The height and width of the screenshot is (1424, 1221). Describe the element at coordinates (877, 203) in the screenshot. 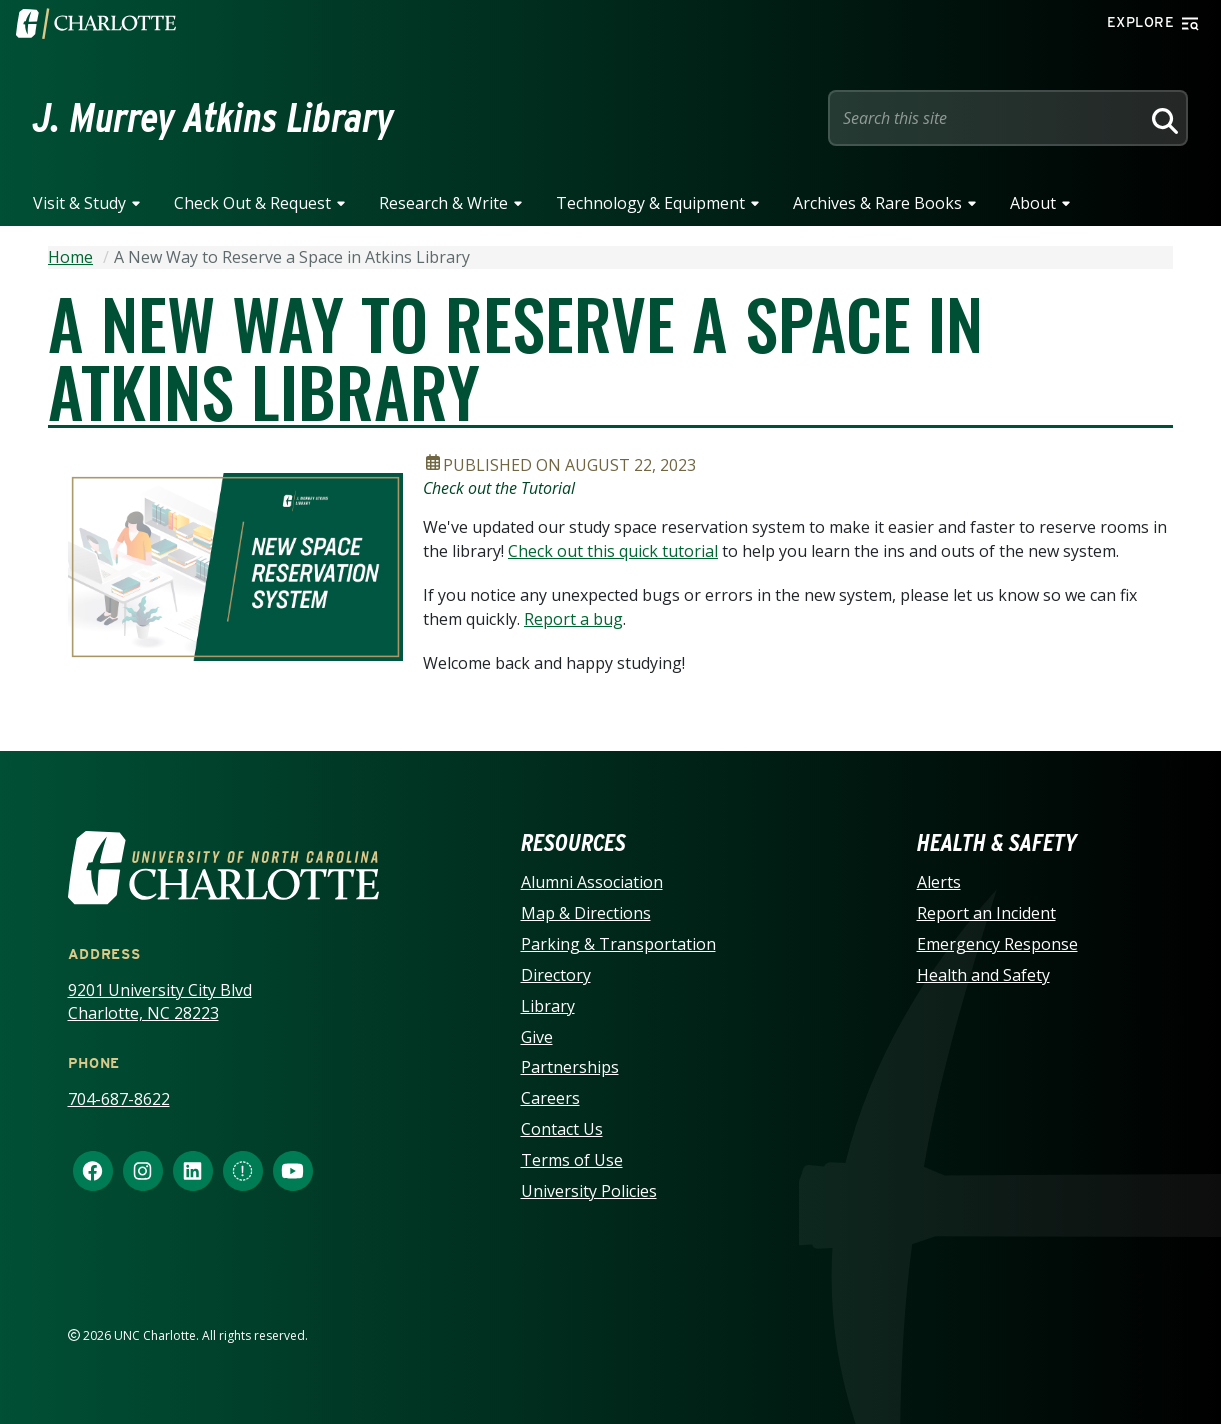

I see `Archives & Rare Books` at that location.